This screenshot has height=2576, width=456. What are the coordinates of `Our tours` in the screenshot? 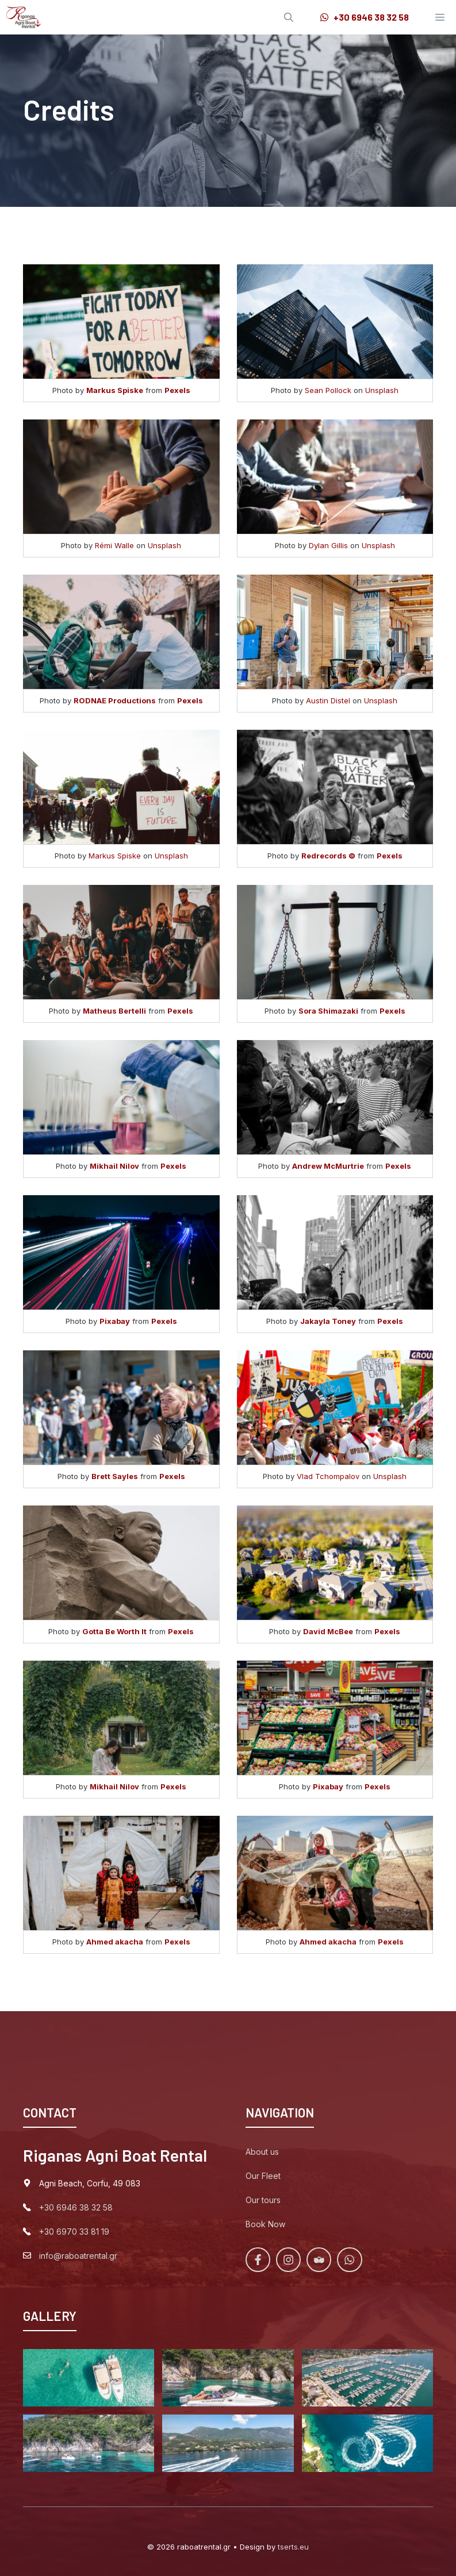 It's located at (263, 2200).